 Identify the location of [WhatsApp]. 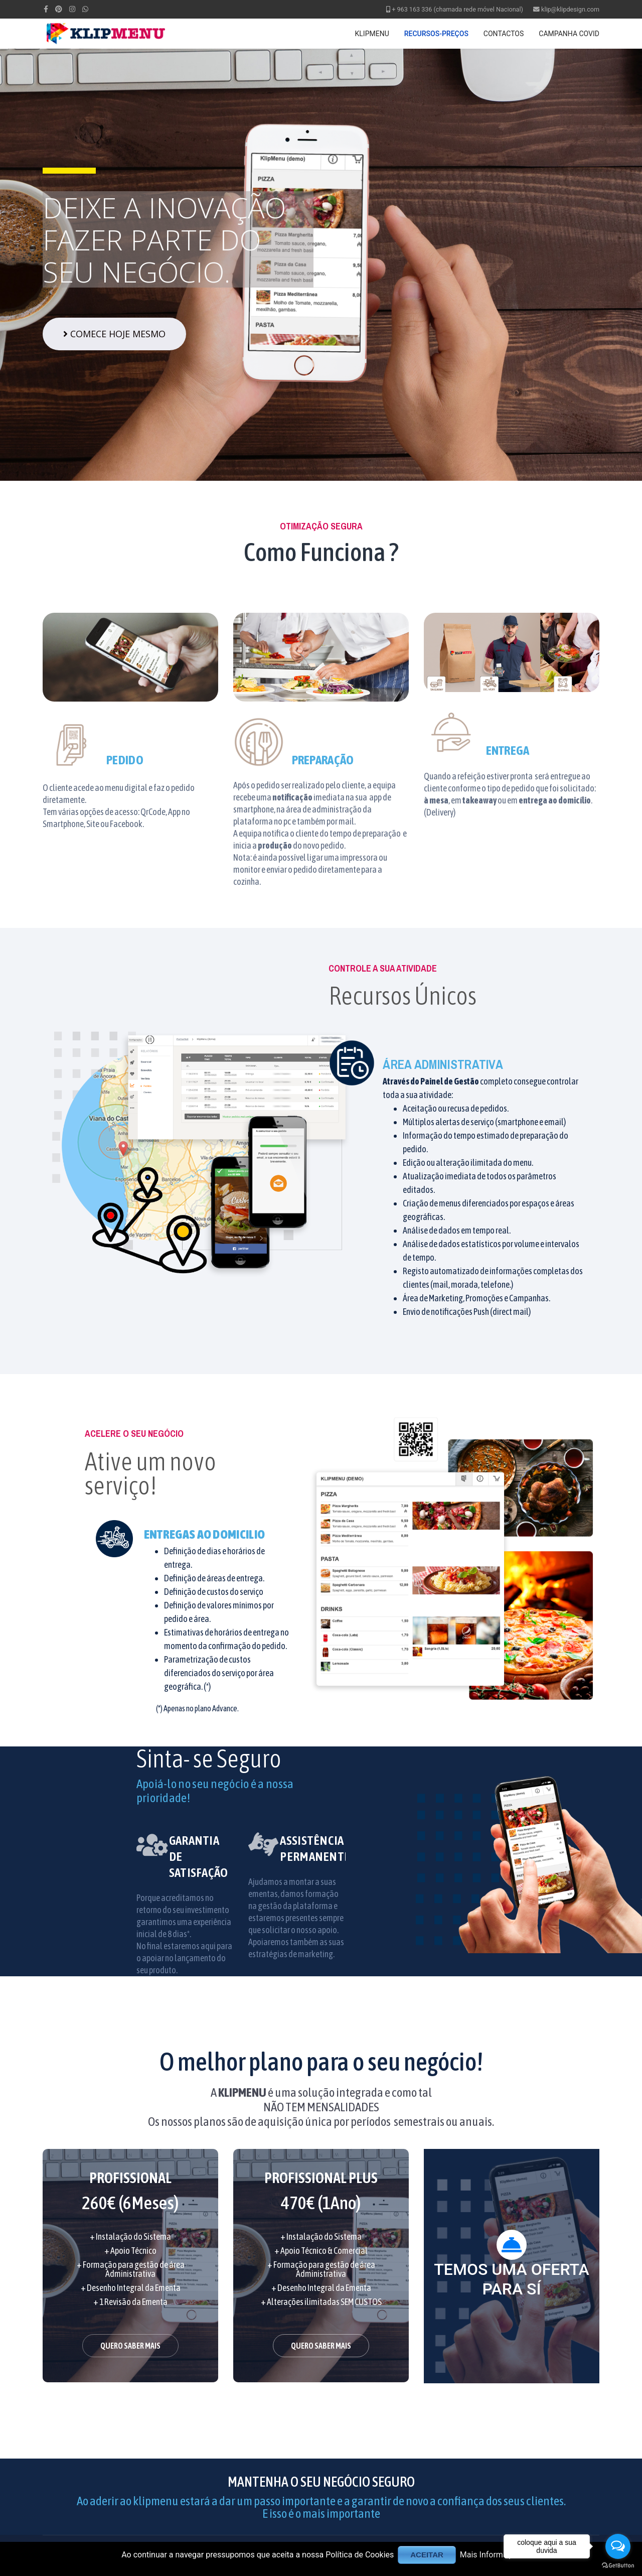
(85, 9).